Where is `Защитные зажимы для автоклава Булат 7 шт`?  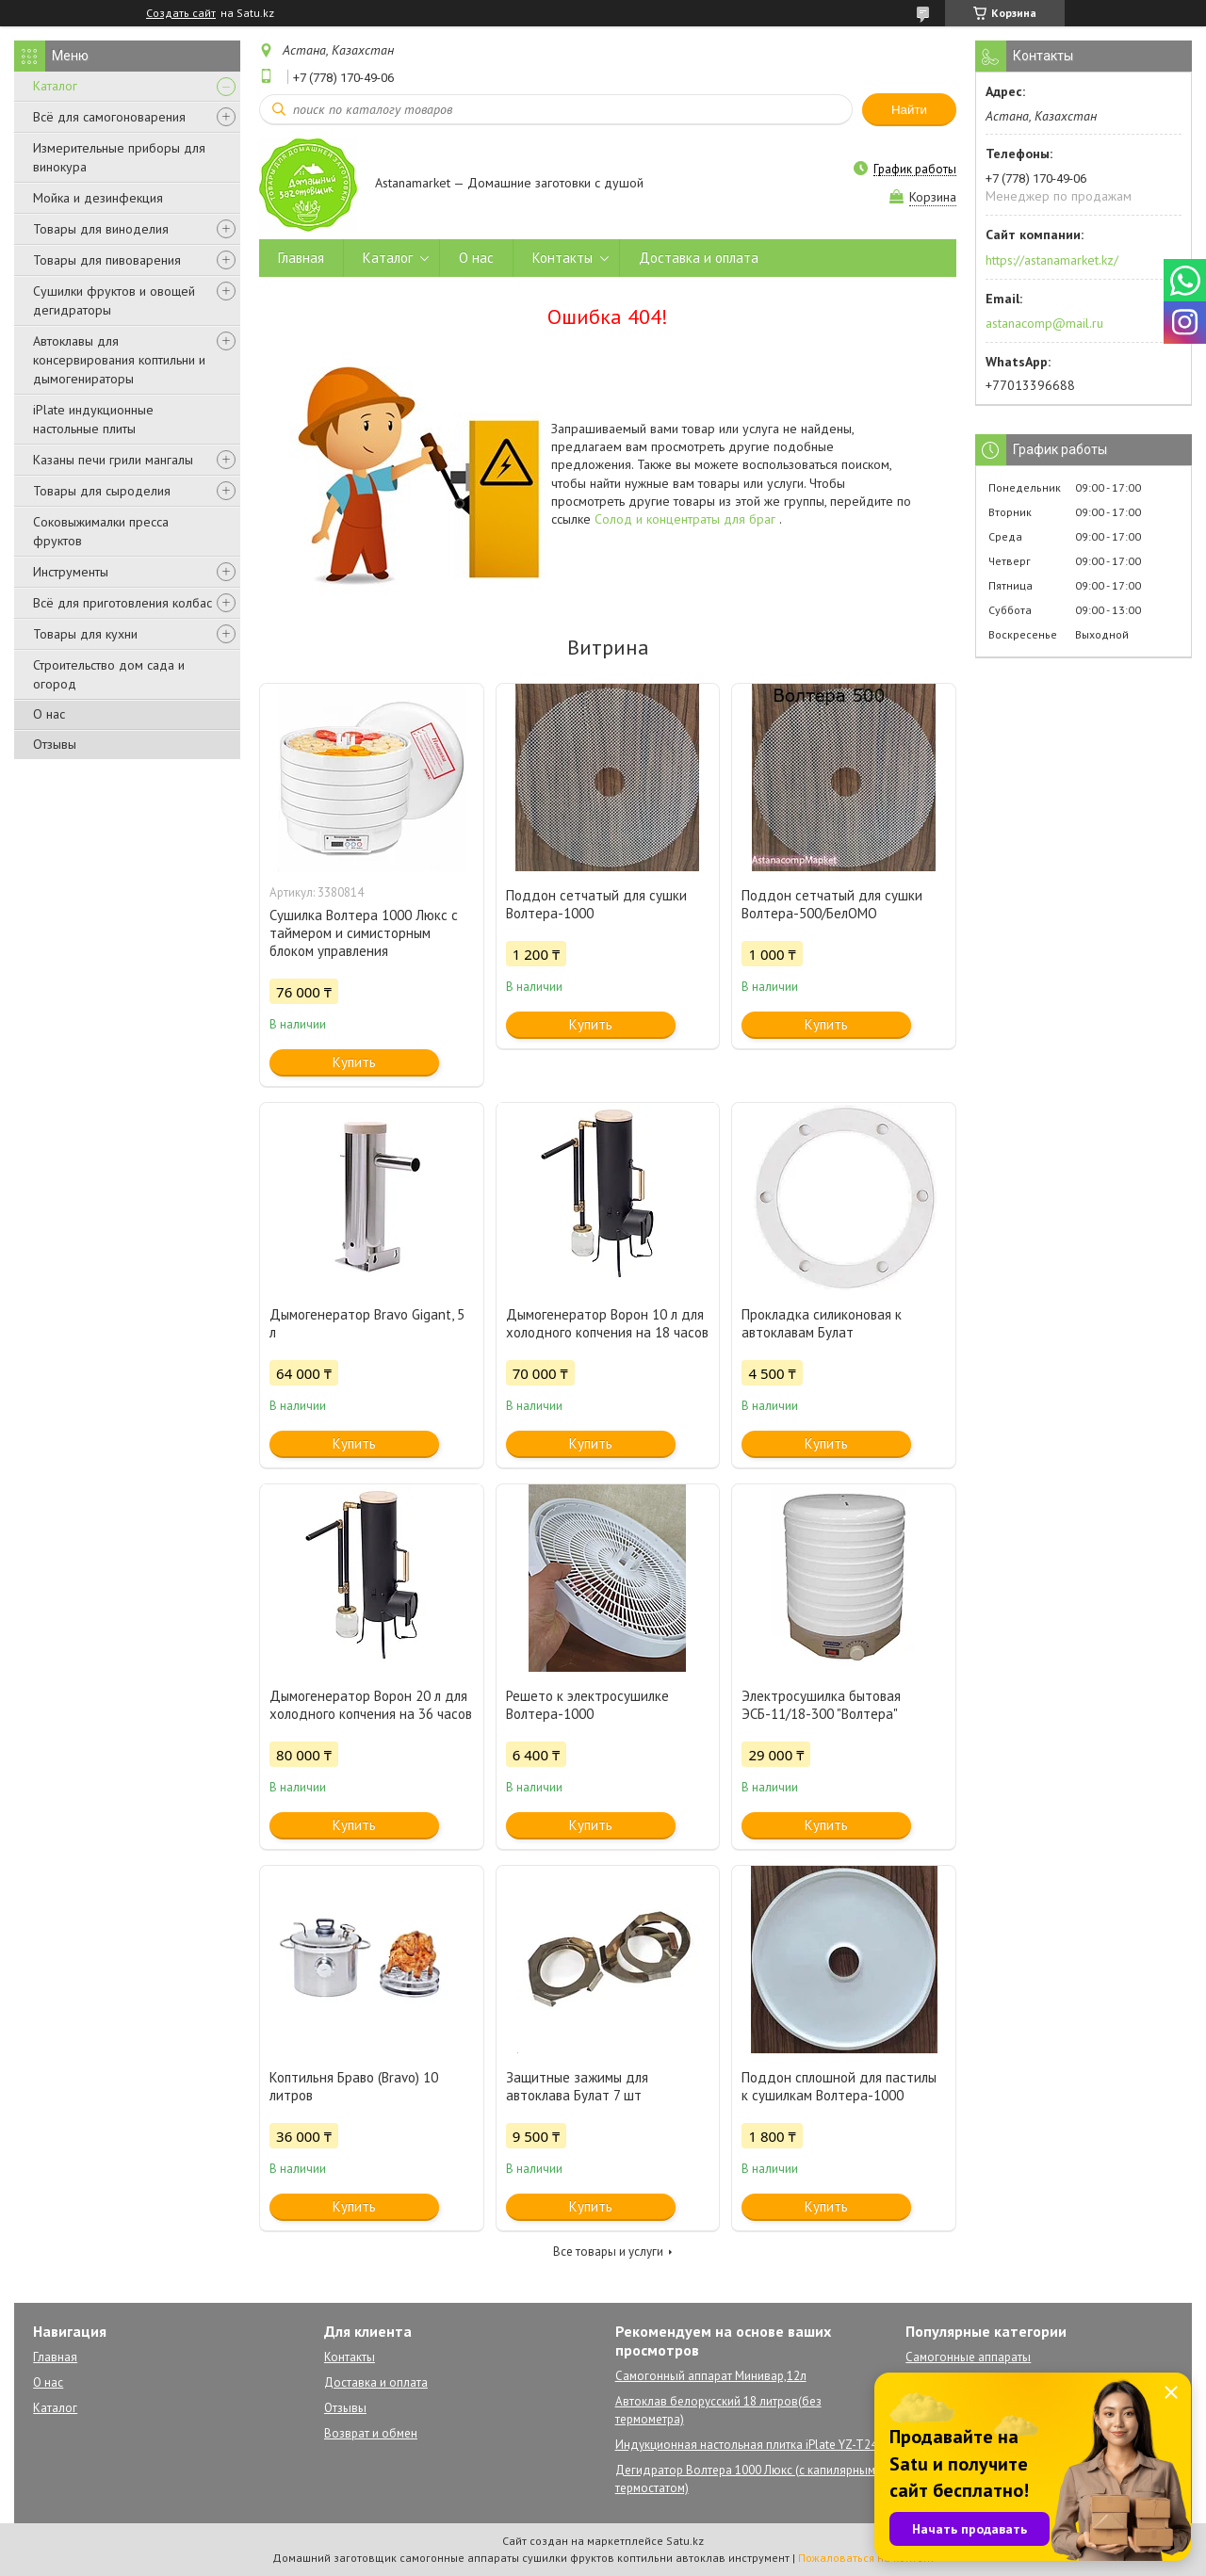 Защитные зажимы для автоклава Булат 7 шт is located at coordinates (577, 2086).